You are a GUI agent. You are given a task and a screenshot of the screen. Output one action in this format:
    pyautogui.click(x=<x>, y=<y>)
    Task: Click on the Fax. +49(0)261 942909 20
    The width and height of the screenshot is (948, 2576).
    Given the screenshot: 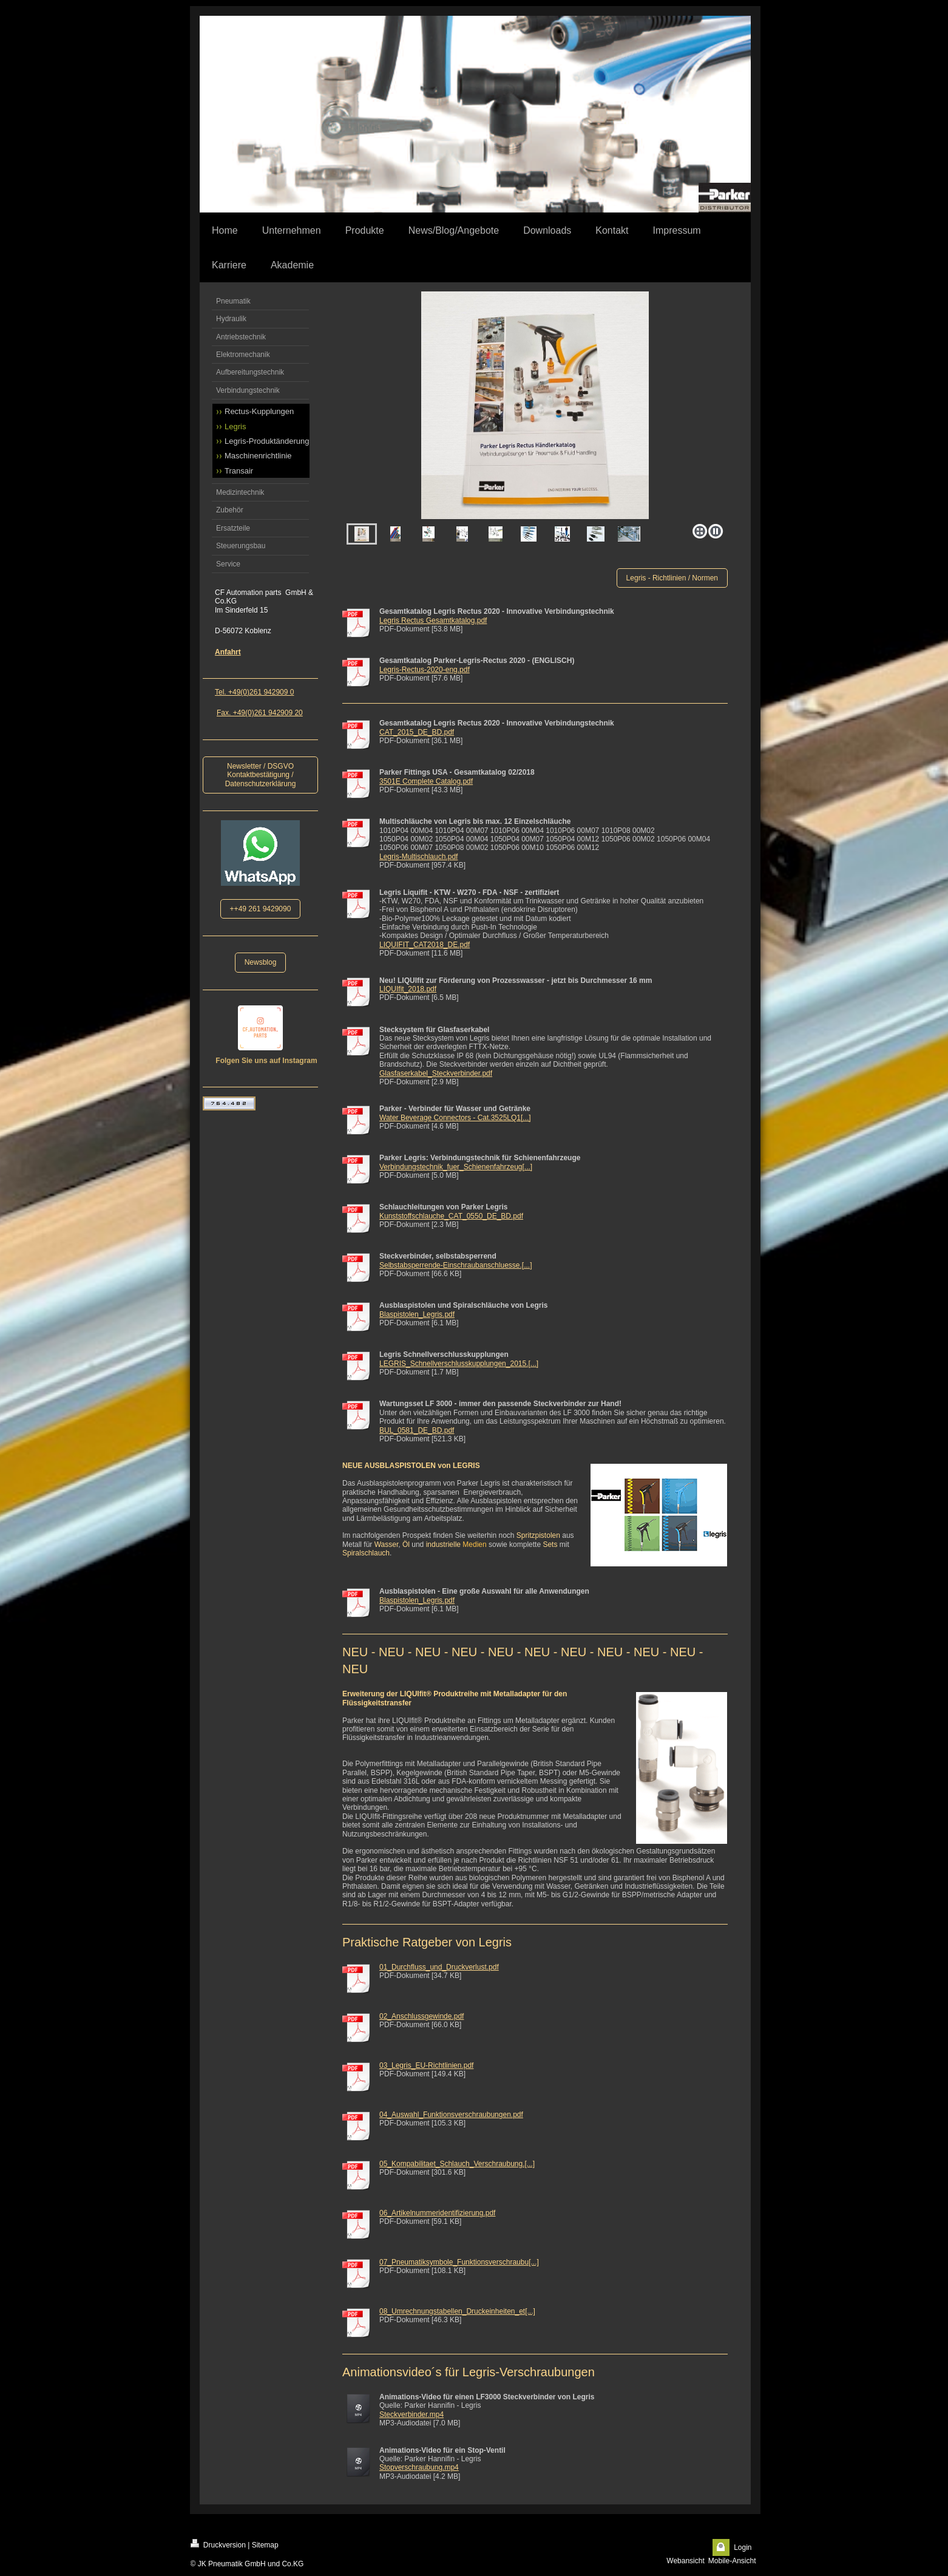 What is the action you would take?
    pyautogui.click(x=260, y=713)
    